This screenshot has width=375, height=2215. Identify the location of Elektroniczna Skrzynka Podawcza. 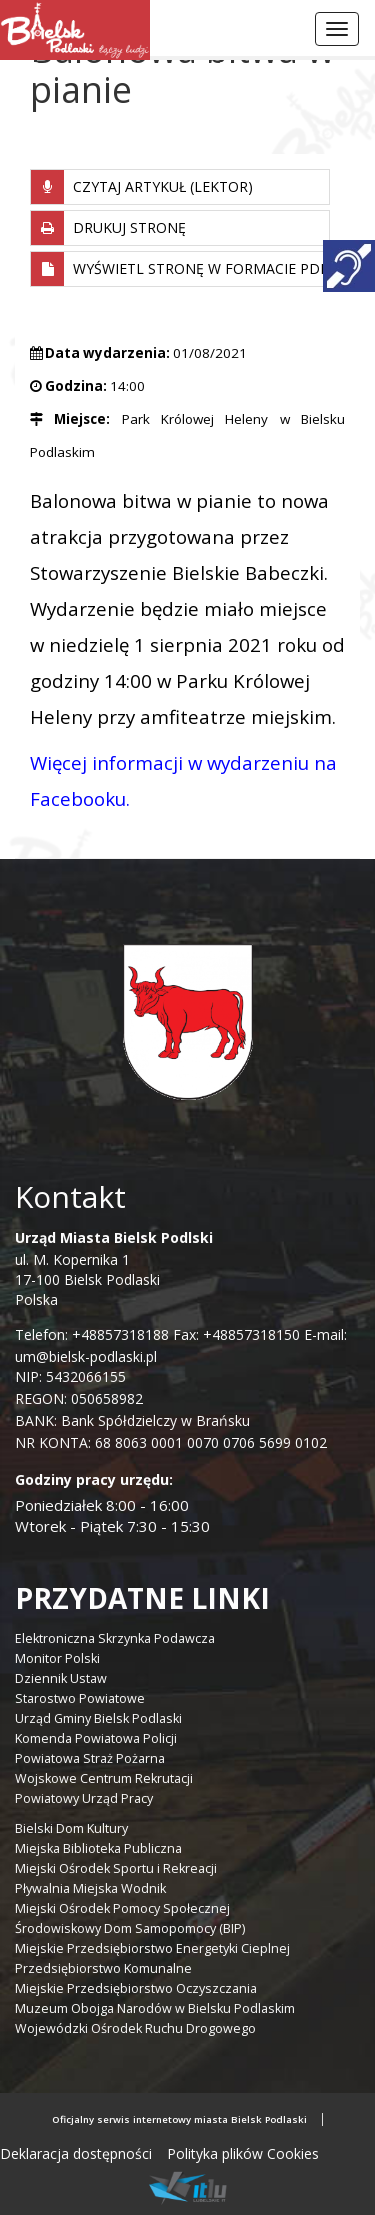
(115, 1638).